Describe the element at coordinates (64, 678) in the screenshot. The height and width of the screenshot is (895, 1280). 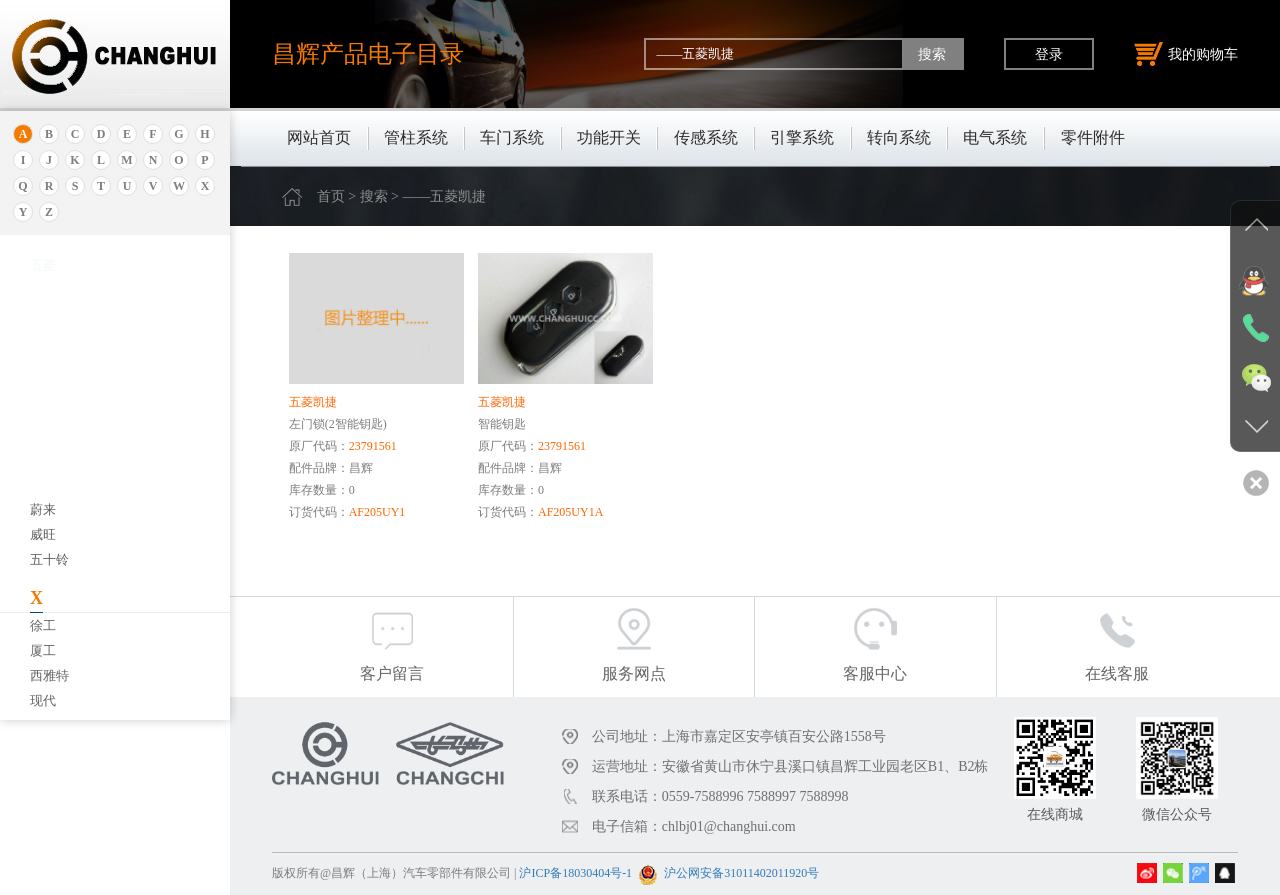
I see `标致.雪铁龙` at that location.